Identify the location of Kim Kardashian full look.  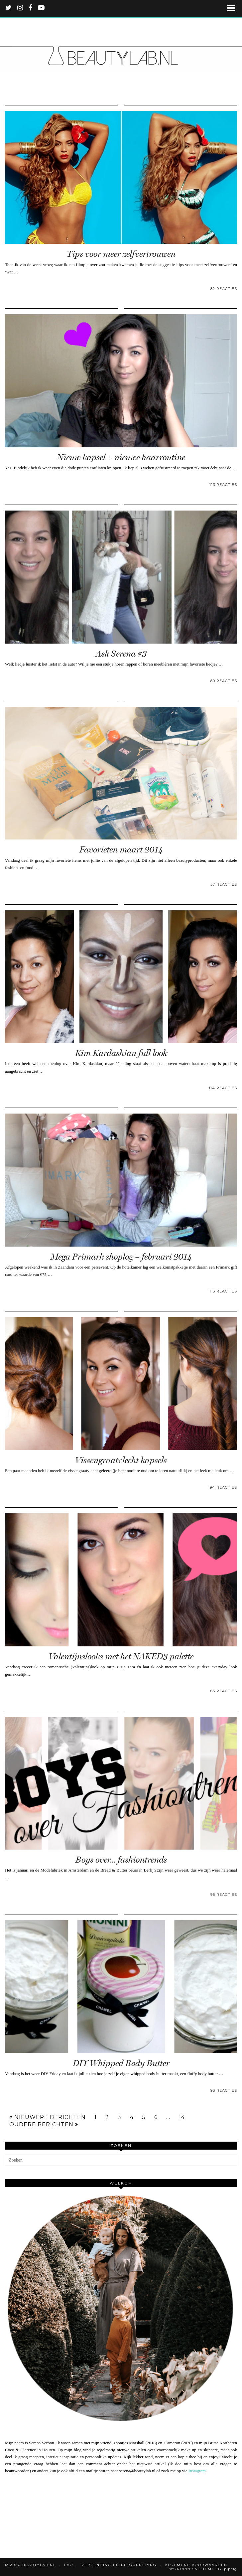
(121, 1053).